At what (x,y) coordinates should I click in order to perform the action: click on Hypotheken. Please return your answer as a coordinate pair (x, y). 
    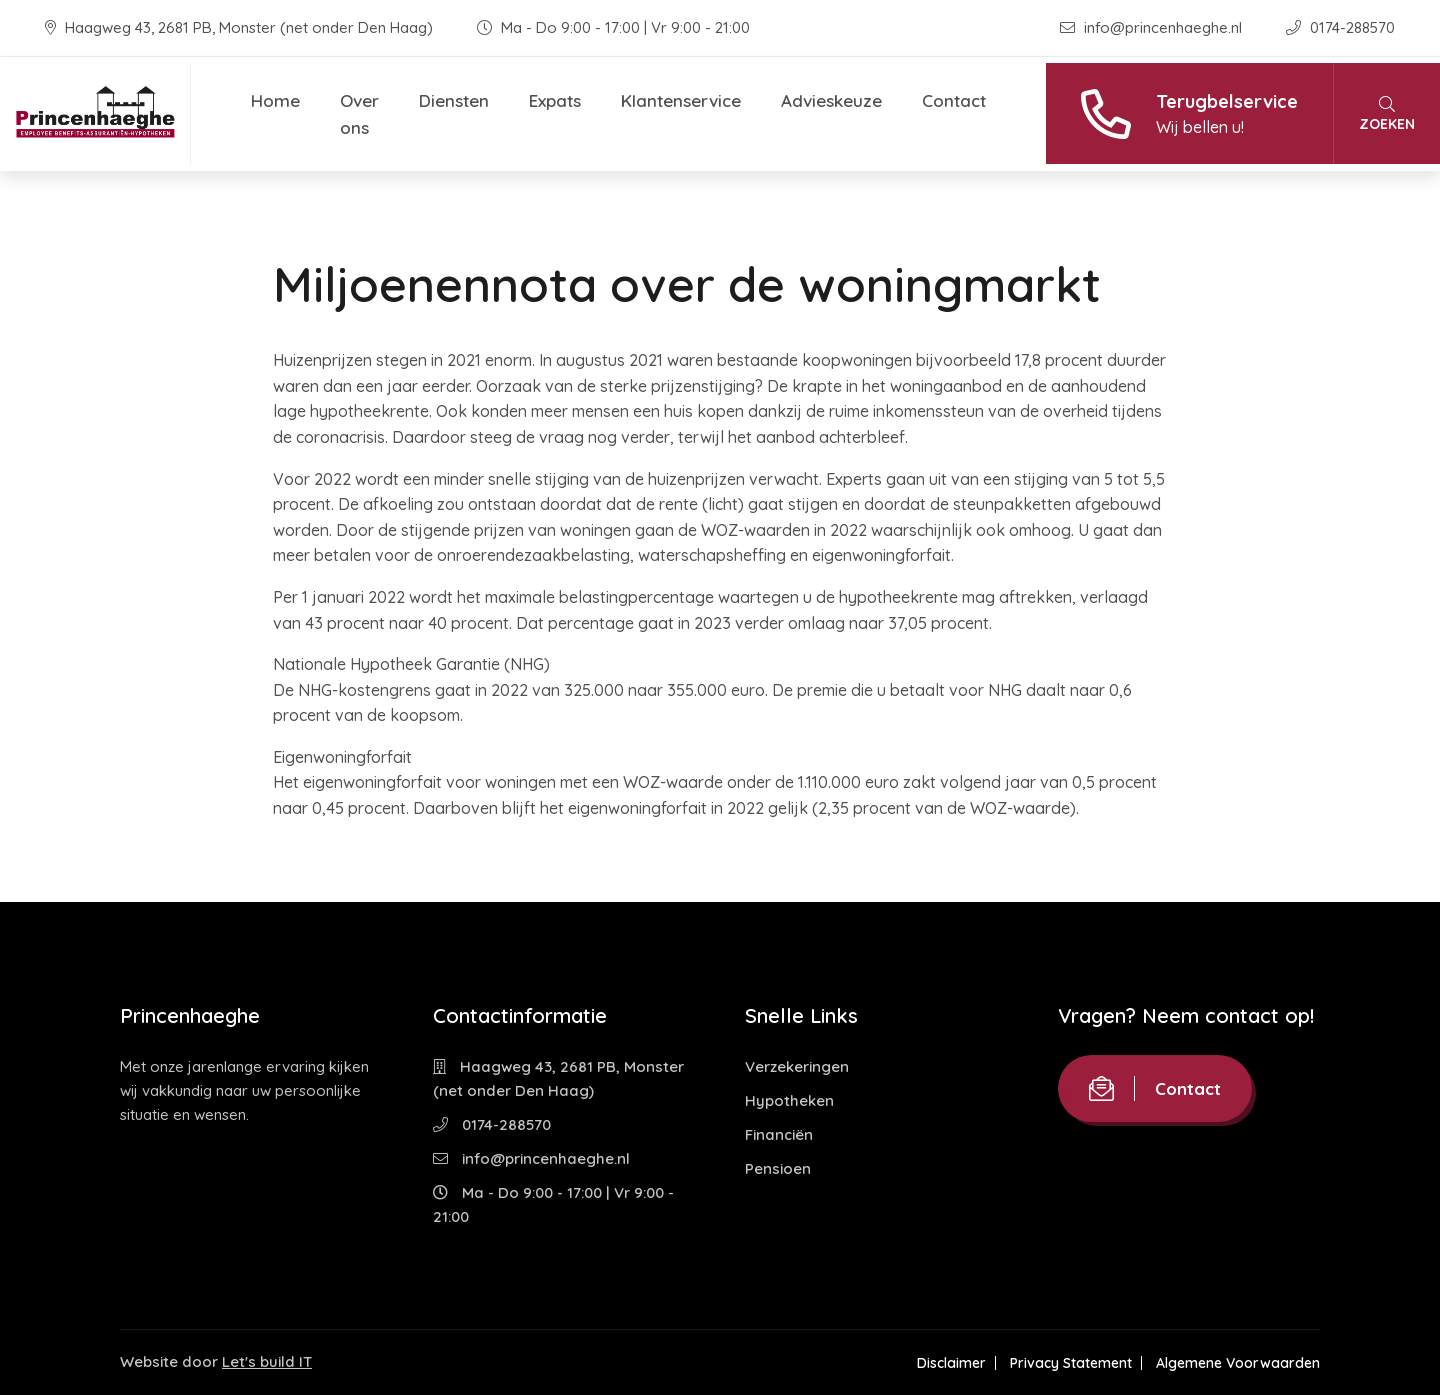
    Looking at the image, I should click on (789, 1100).